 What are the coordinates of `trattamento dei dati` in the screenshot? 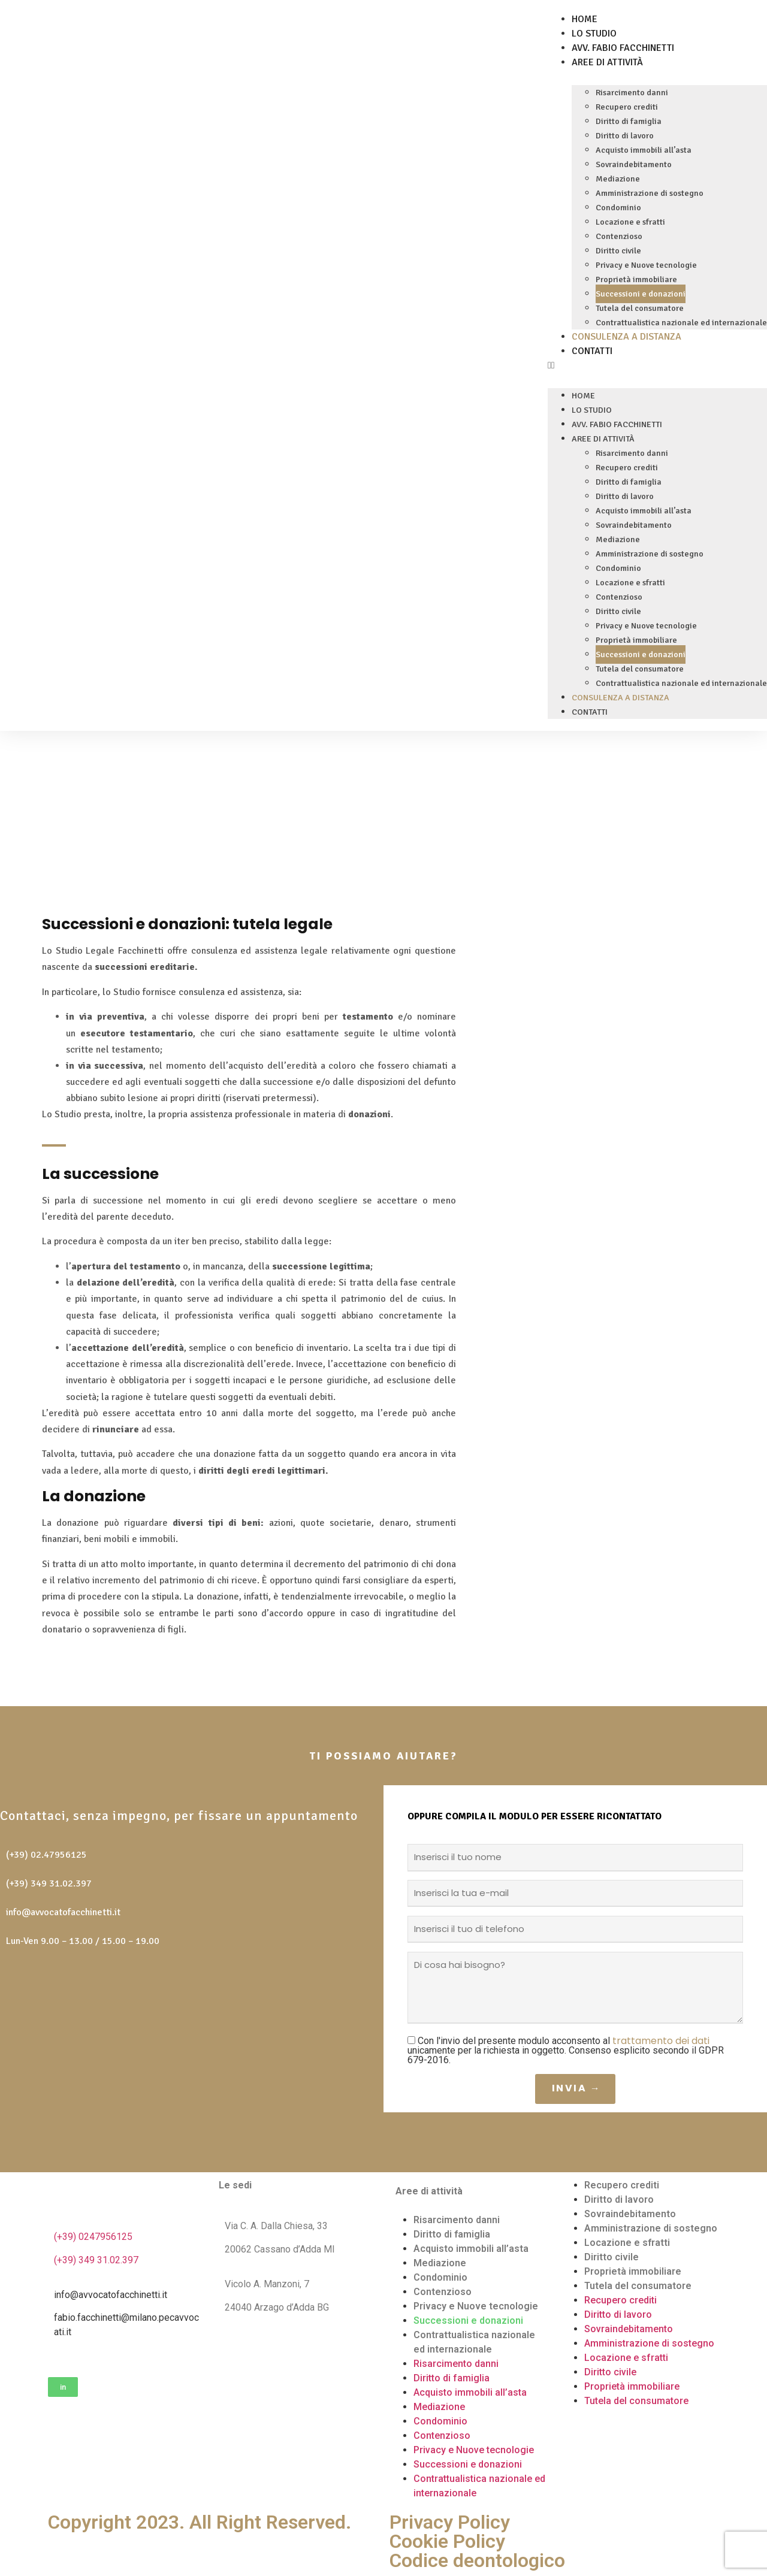 It's located at (660, 2041).